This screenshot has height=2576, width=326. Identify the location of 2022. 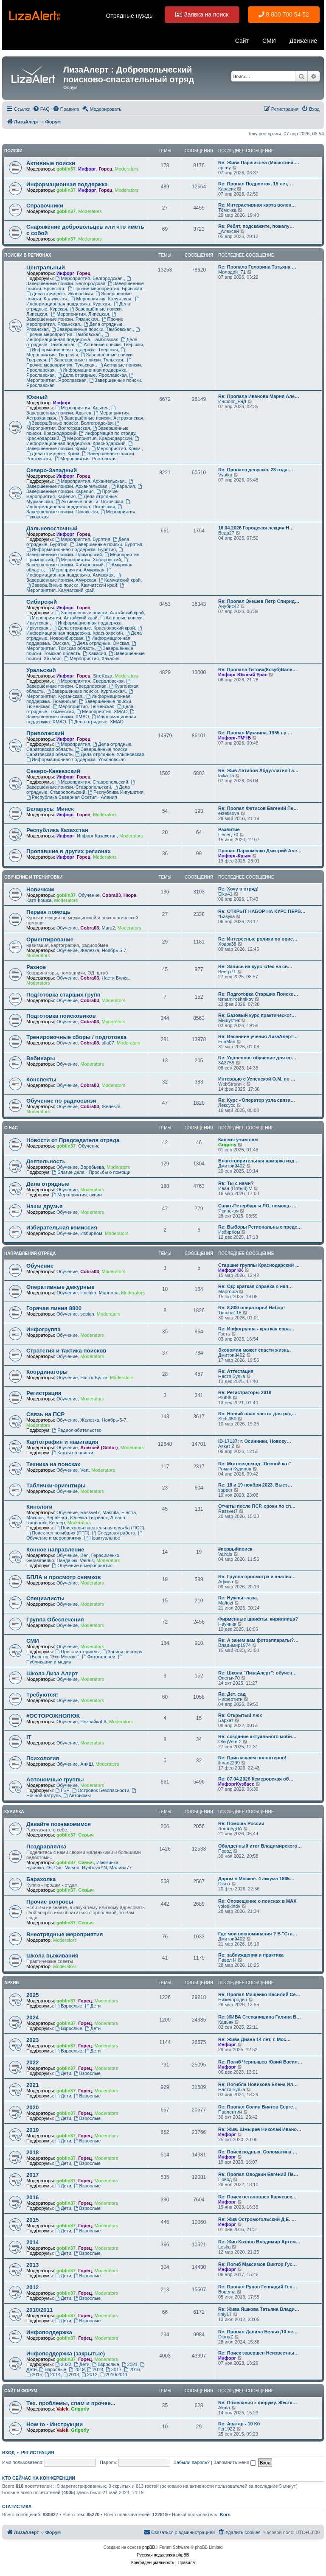
(32, 2062).